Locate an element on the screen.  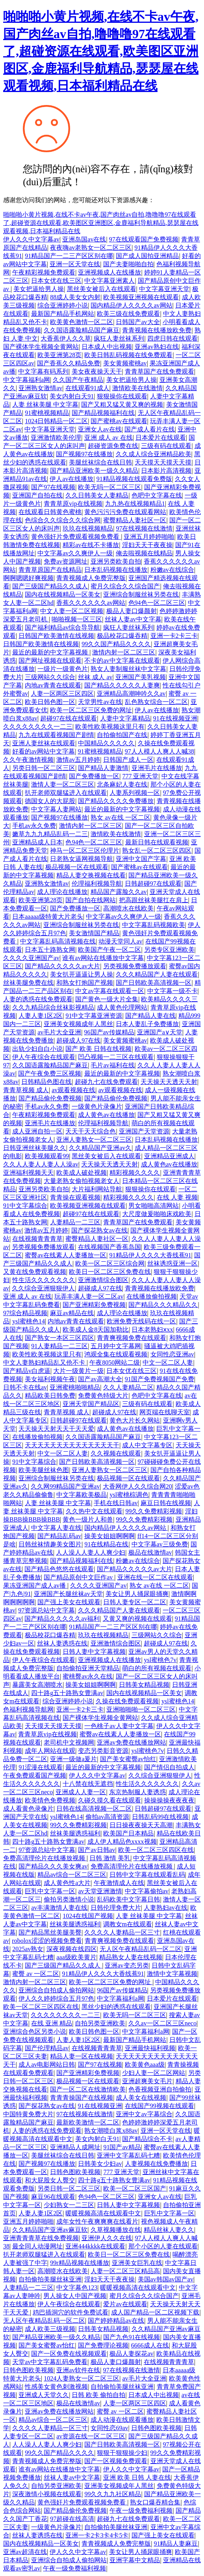
国产精品久久久美女爽av is located at coordinates (53, 1866).